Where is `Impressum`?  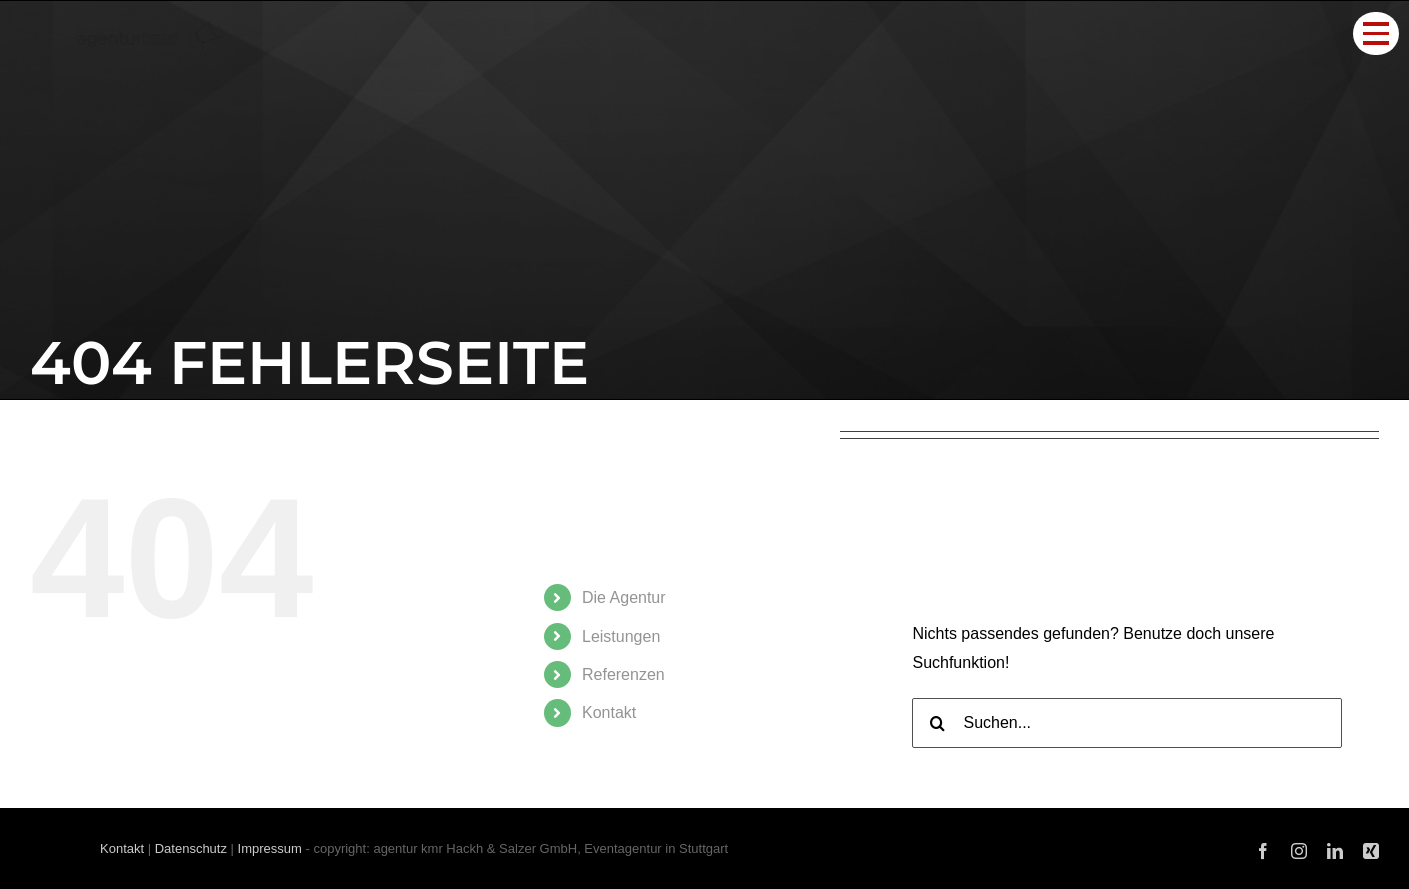
Impressum is located at coordinates (270, 848).